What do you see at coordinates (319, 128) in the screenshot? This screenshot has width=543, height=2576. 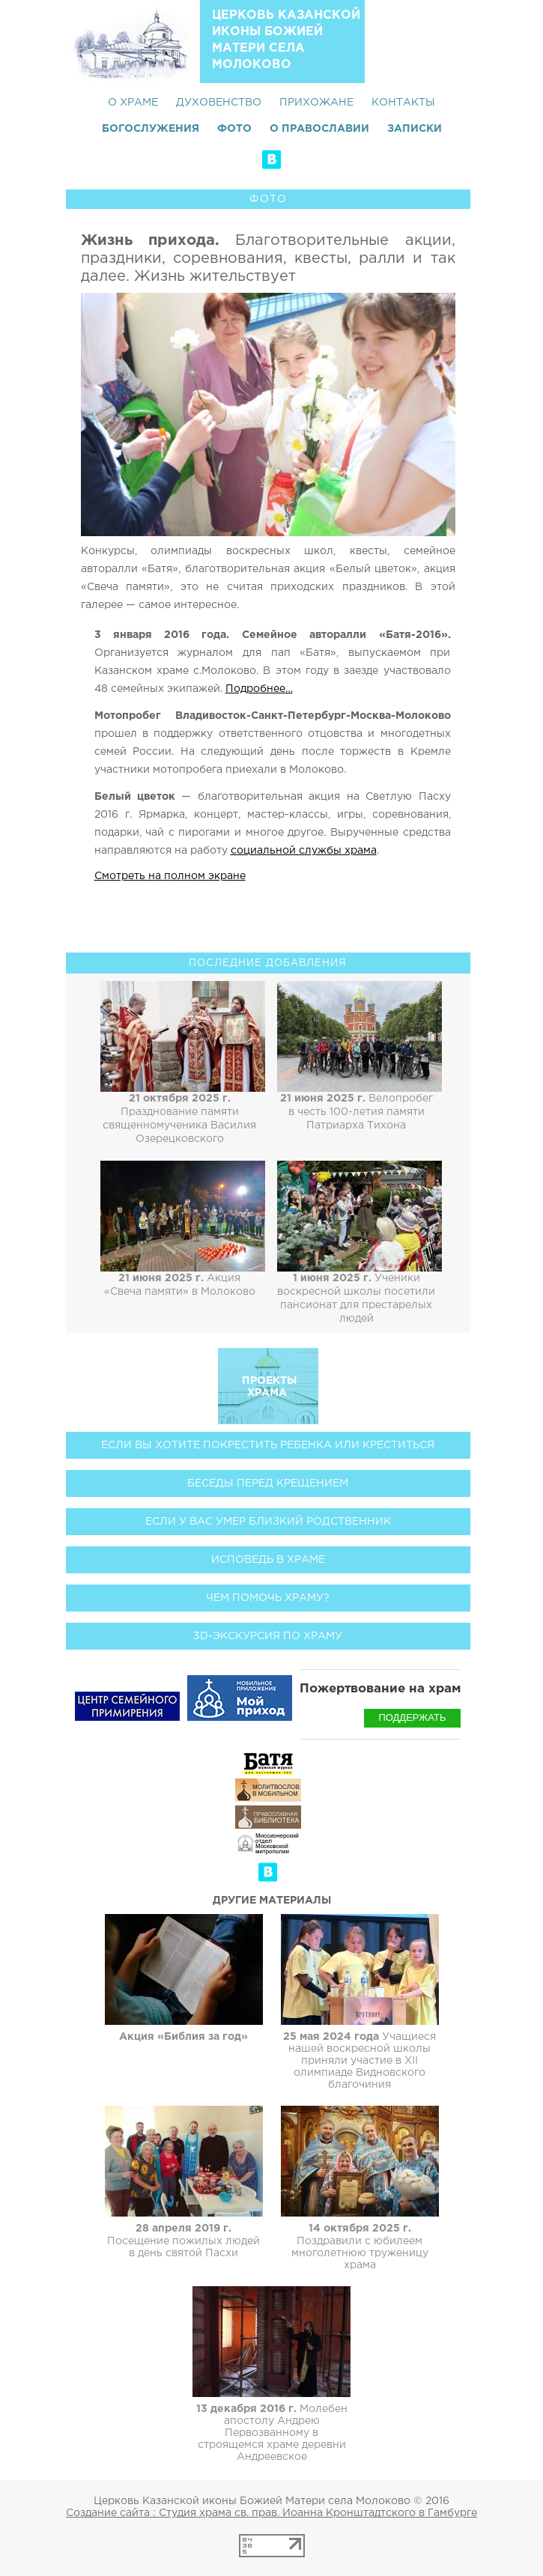 I see `О Православии` at bounding box center [319, 128].